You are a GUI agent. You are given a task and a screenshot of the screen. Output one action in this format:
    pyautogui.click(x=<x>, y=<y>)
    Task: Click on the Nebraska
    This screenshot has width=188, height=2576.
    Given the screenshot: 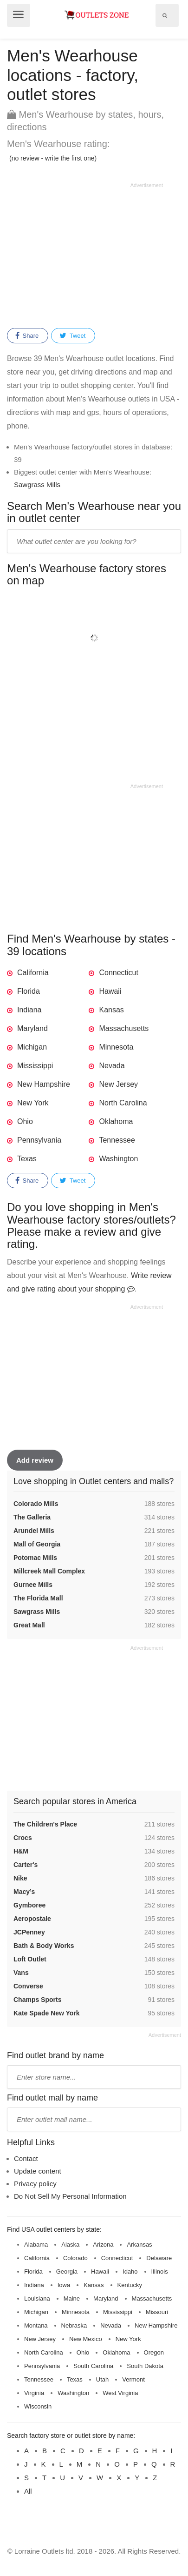 What is the action you would take?
    pyautogui.click(x=74, y=2325)
    